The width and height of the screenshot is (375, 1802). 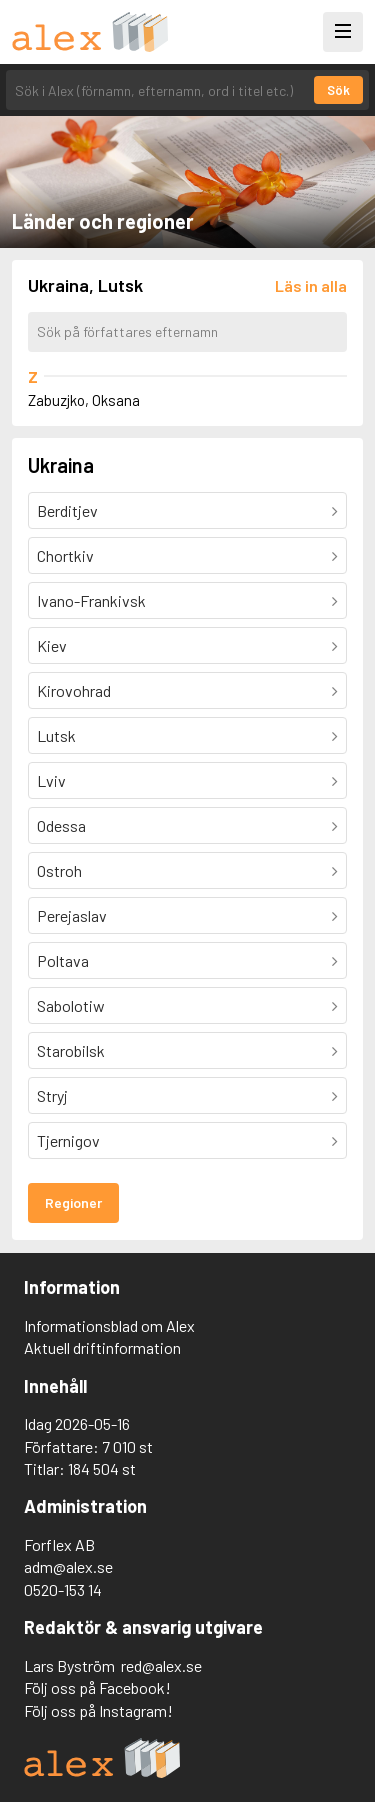 I want to click on Berditjev, so click(x=67, y=510).